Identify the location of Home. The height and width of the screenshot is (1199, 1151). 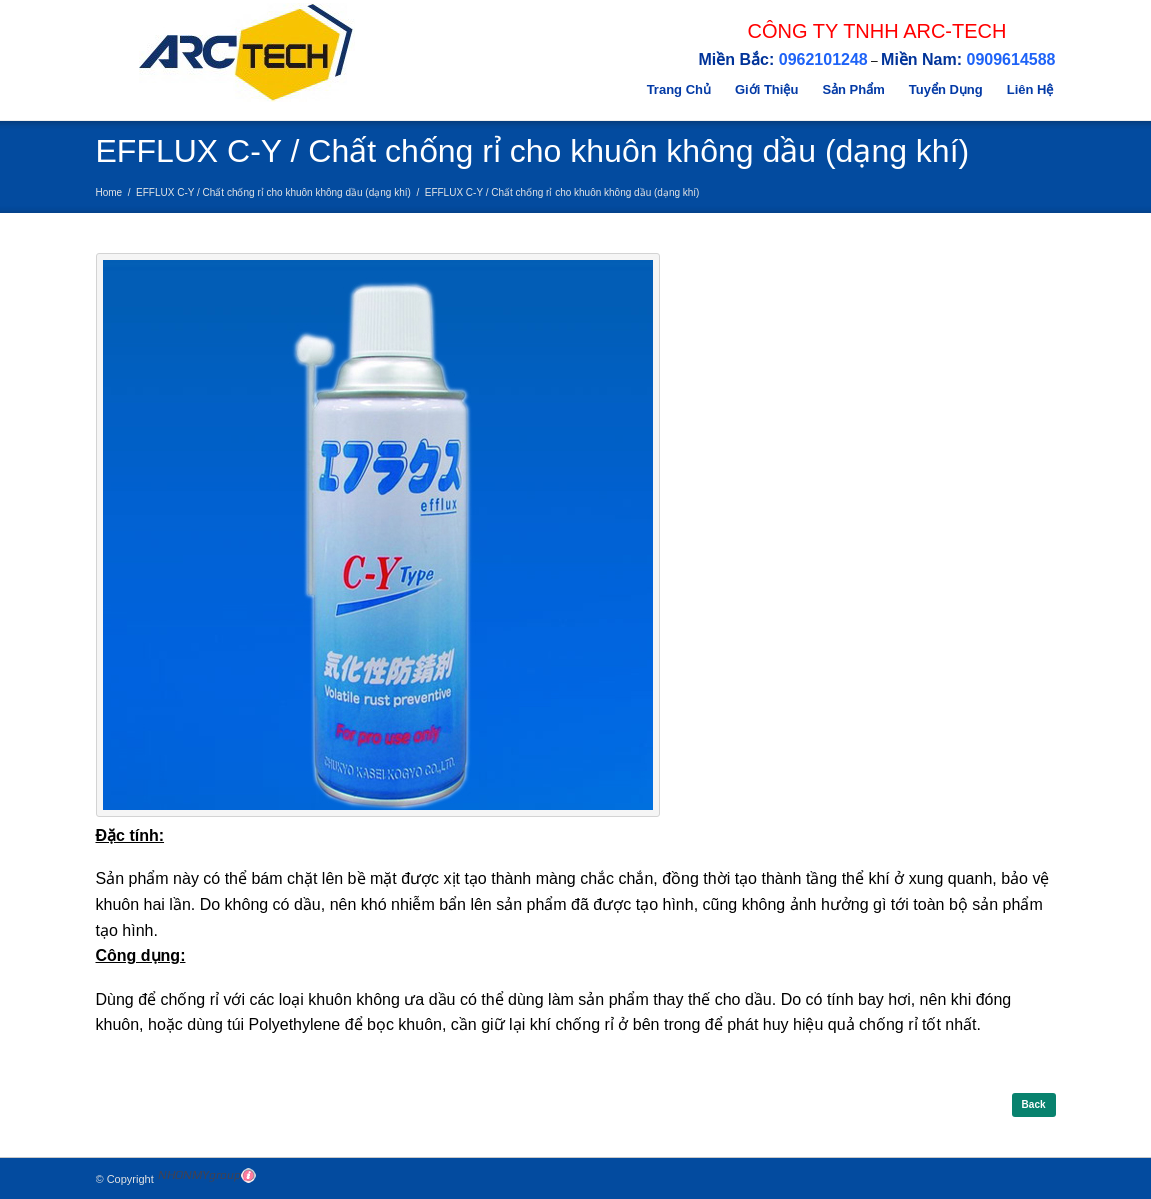
(109, 192).